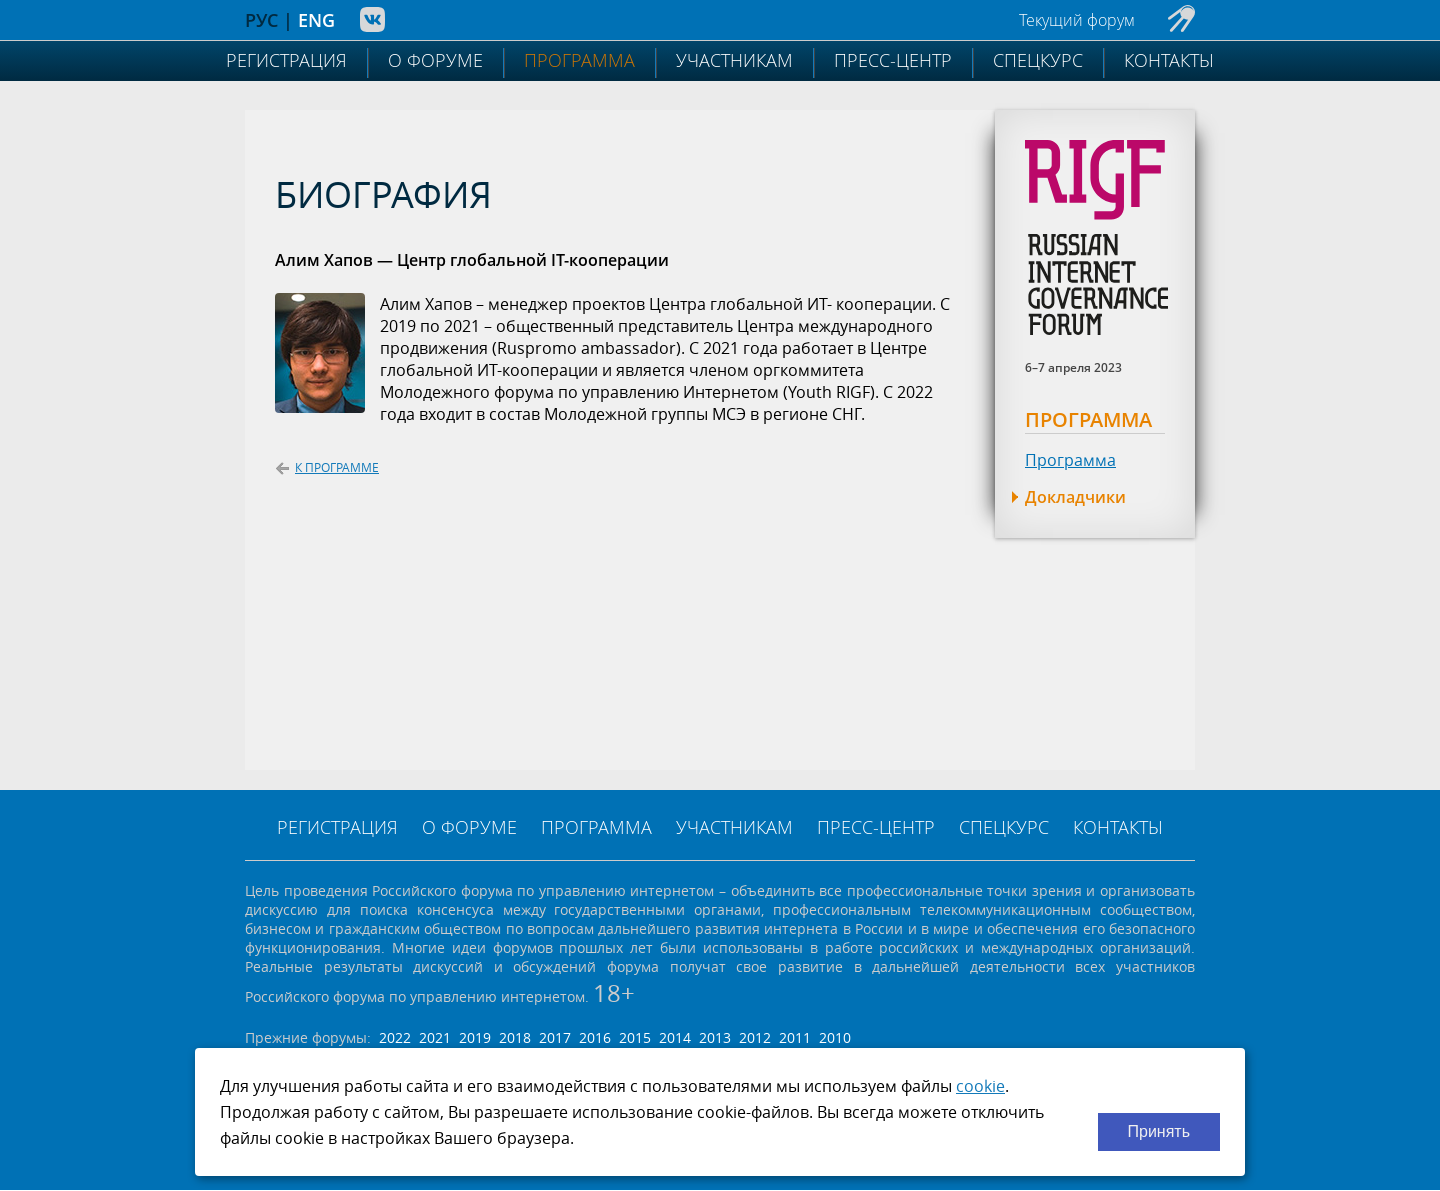  I want to click on О форуме, so click(435, 60).